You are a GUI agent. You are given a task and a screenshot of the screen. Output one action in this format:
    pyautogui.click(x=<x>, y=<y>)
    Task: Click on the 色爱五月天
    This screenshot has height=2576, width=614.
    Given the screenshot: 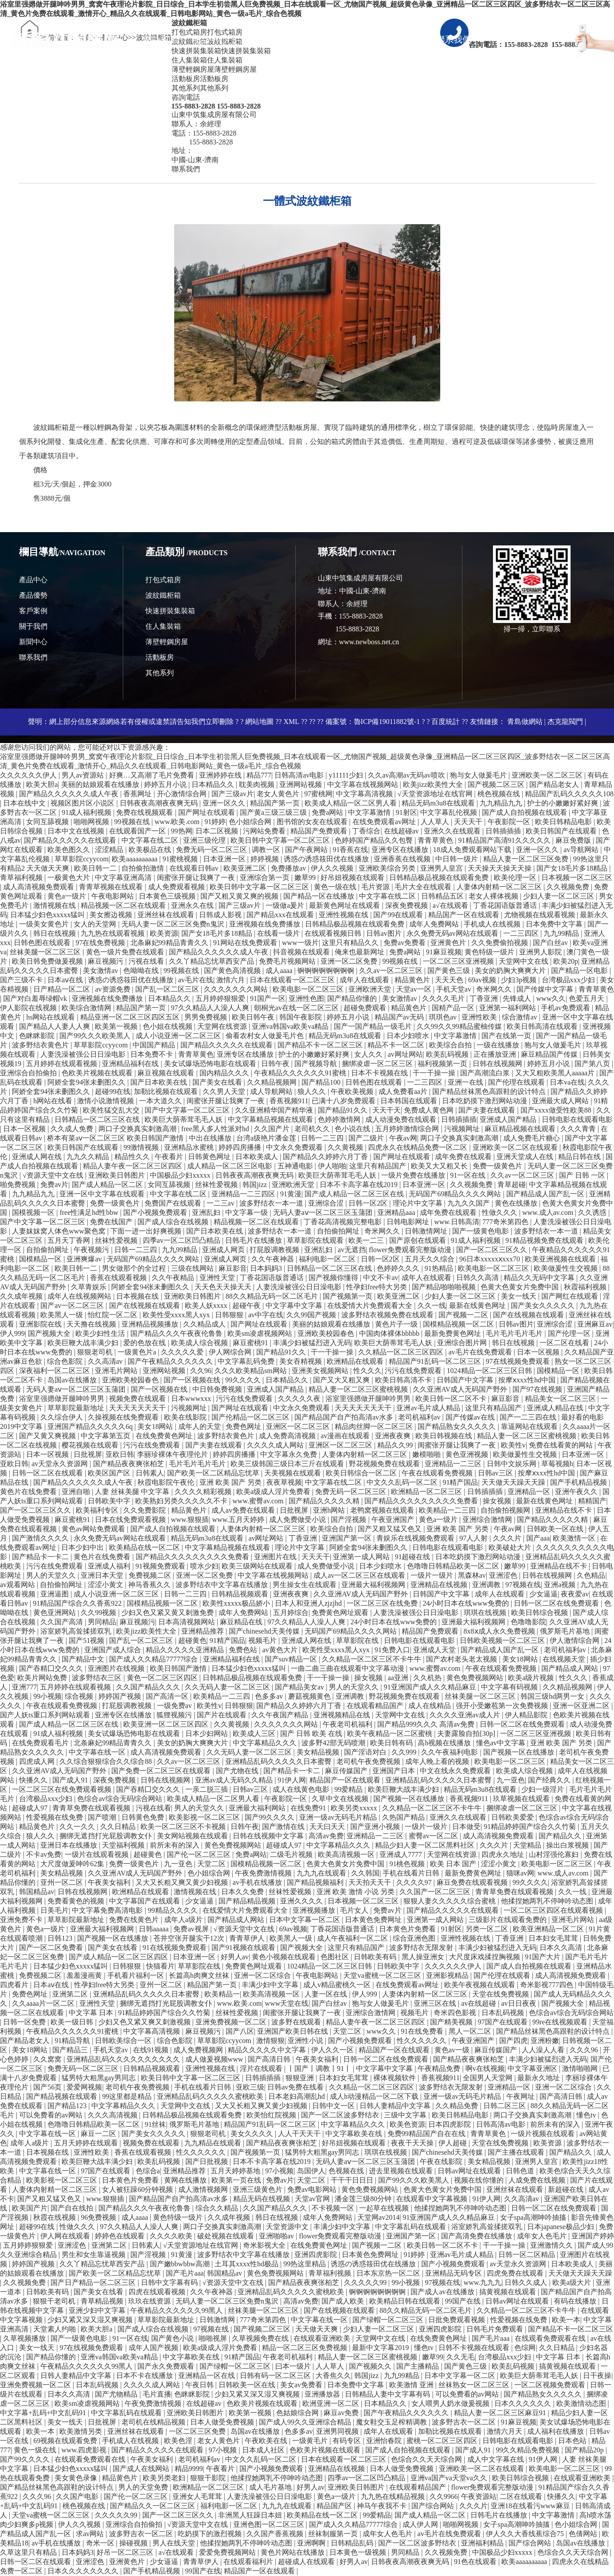 What is the action you would take?
    pyautogui.click(x=587, y=998)
    